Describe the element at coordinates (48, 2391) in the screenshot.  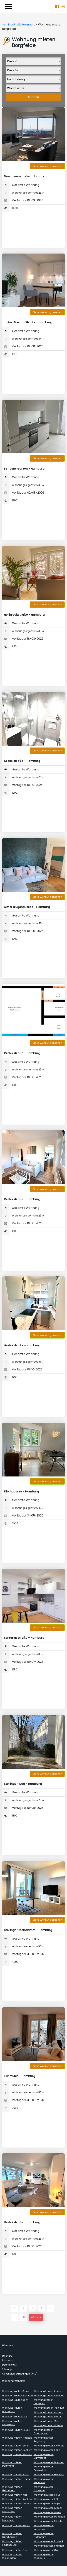
I see `Wohnung kaufen Aachen` at that location.